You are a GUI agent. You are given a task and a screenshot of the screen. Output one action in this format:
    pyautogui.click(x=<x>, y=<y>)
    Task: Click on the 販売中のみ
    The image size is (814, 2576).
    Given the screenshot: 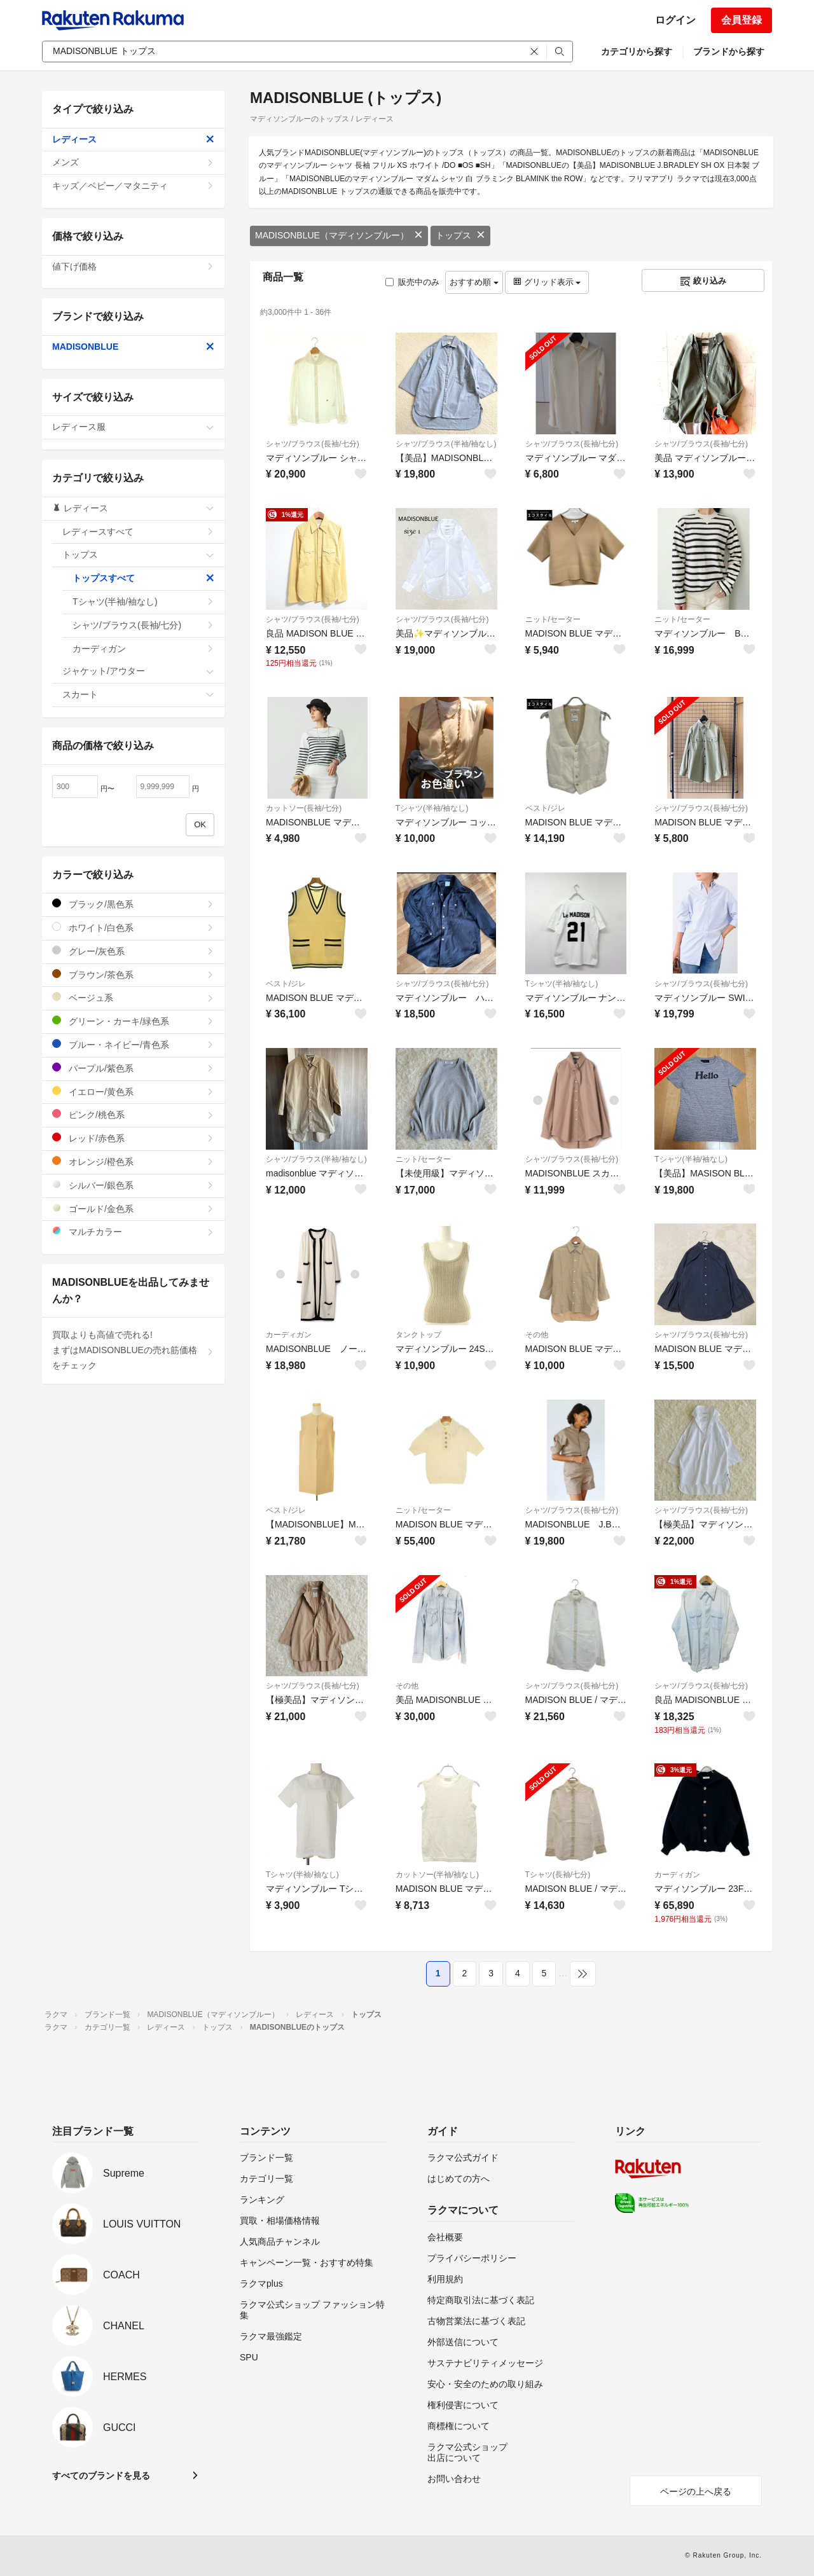 What is the action you would take?
    pyautogui.click(x=412, y=282)
    